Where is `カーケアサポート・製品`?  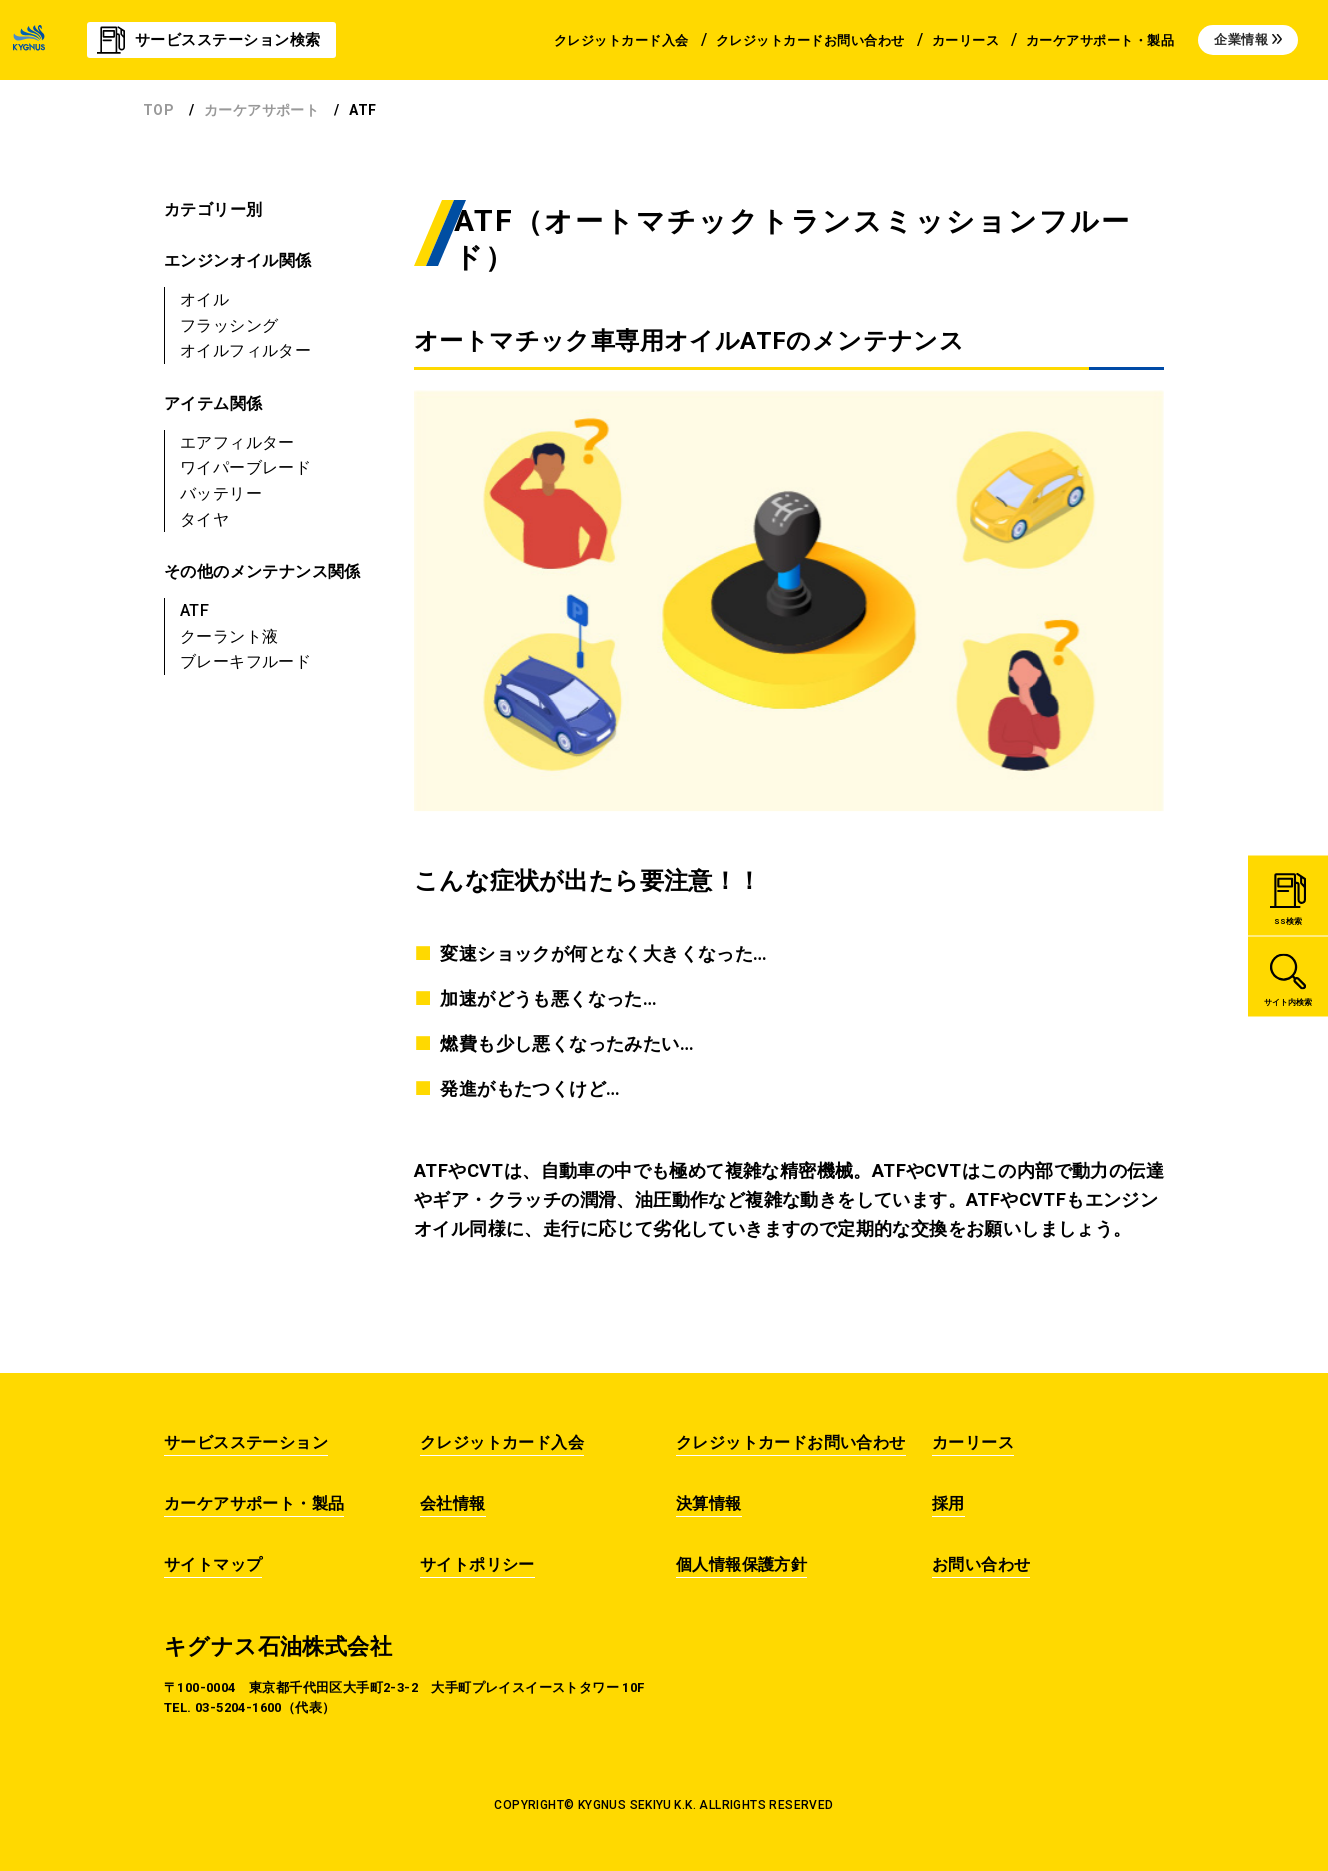 カーケアサポート・製品 is located at coordinates (254, 1503).